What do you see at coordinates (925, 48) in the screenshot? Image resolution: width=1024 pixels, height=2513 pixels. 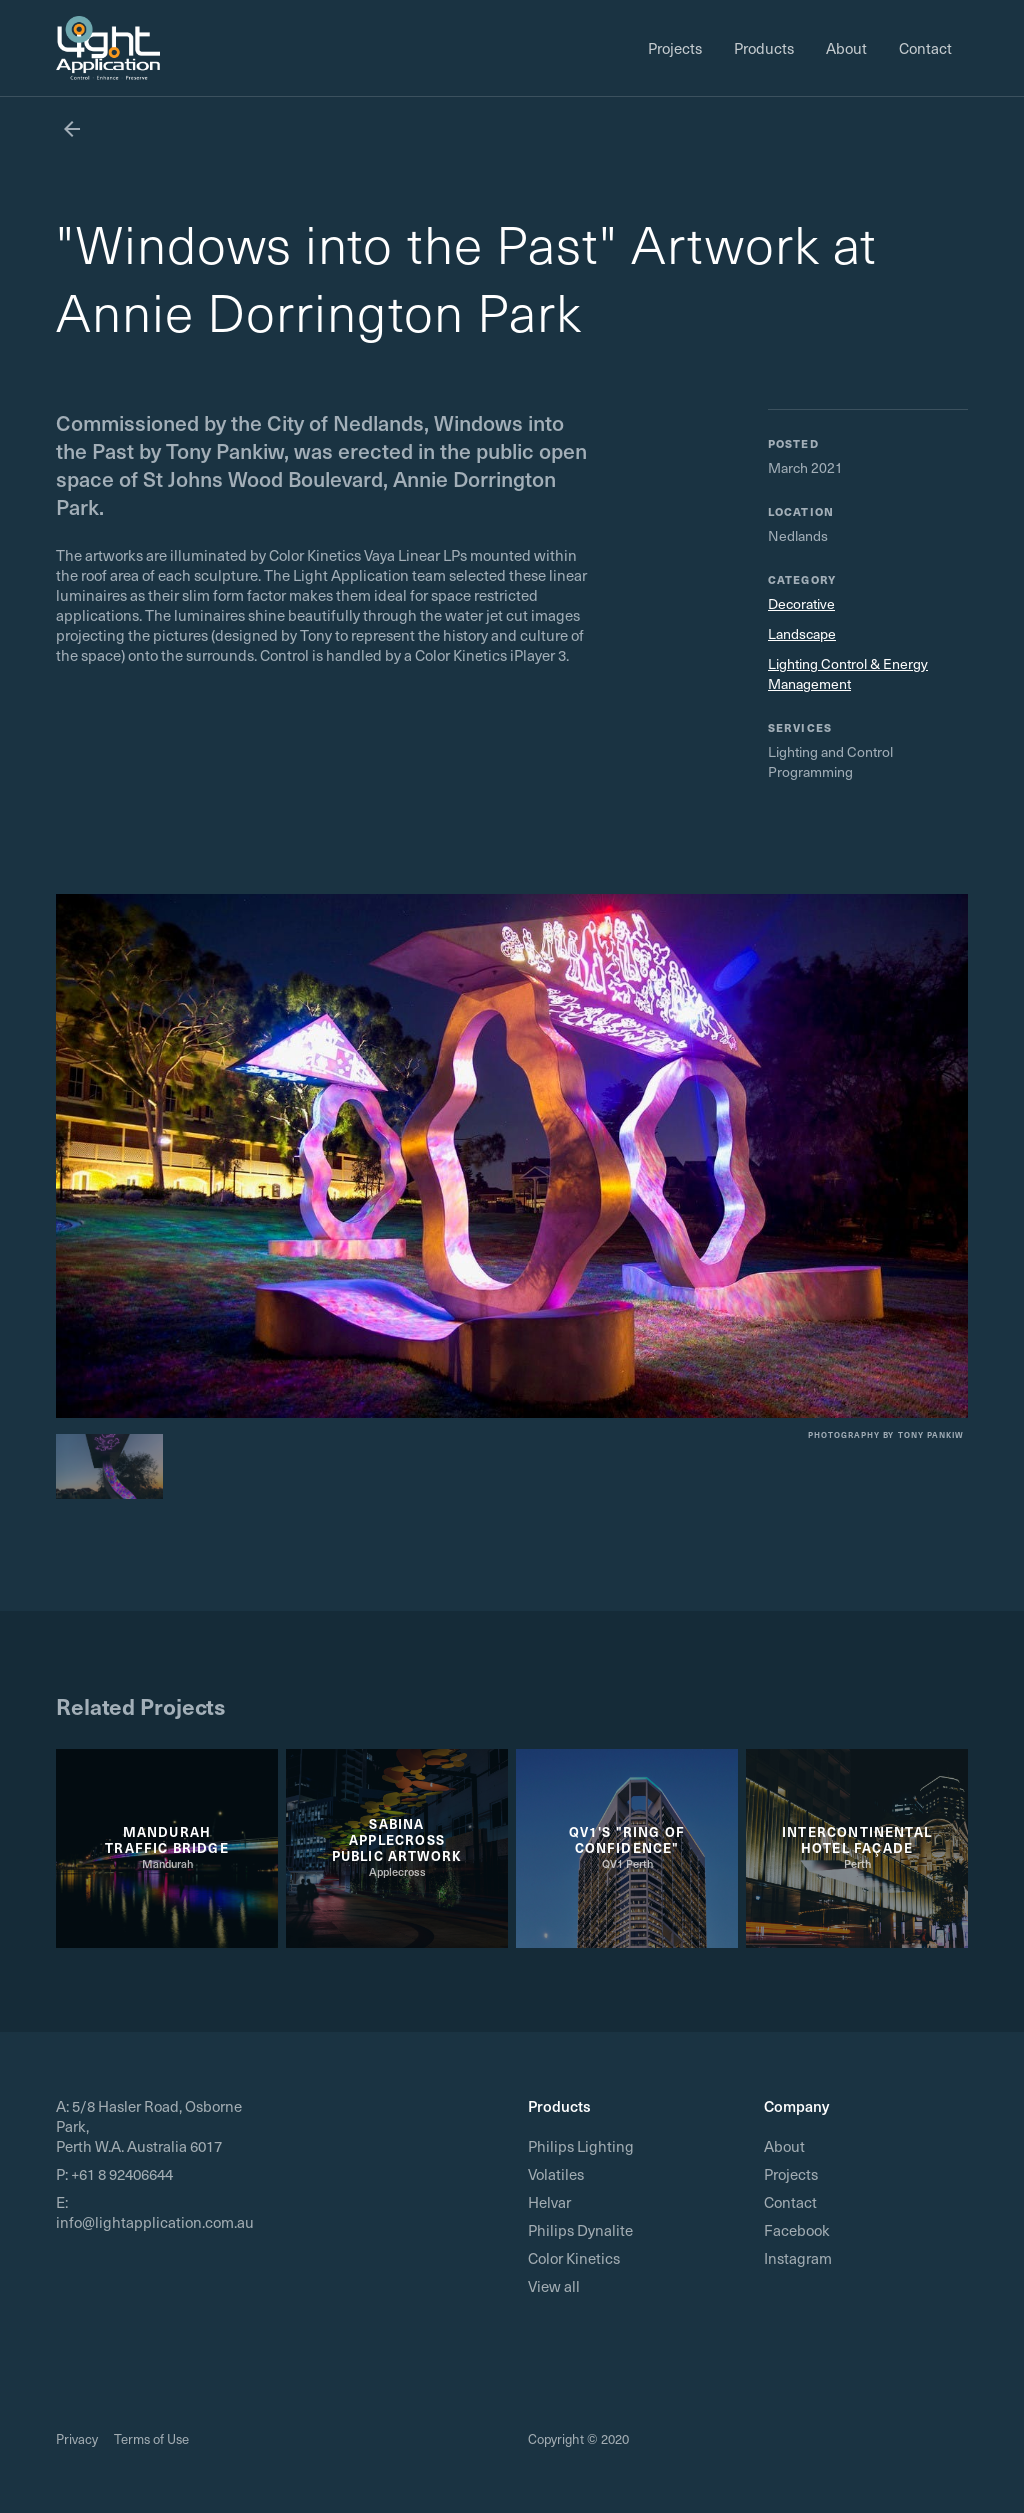 I see `Contact` at bounding box center [925, 48].